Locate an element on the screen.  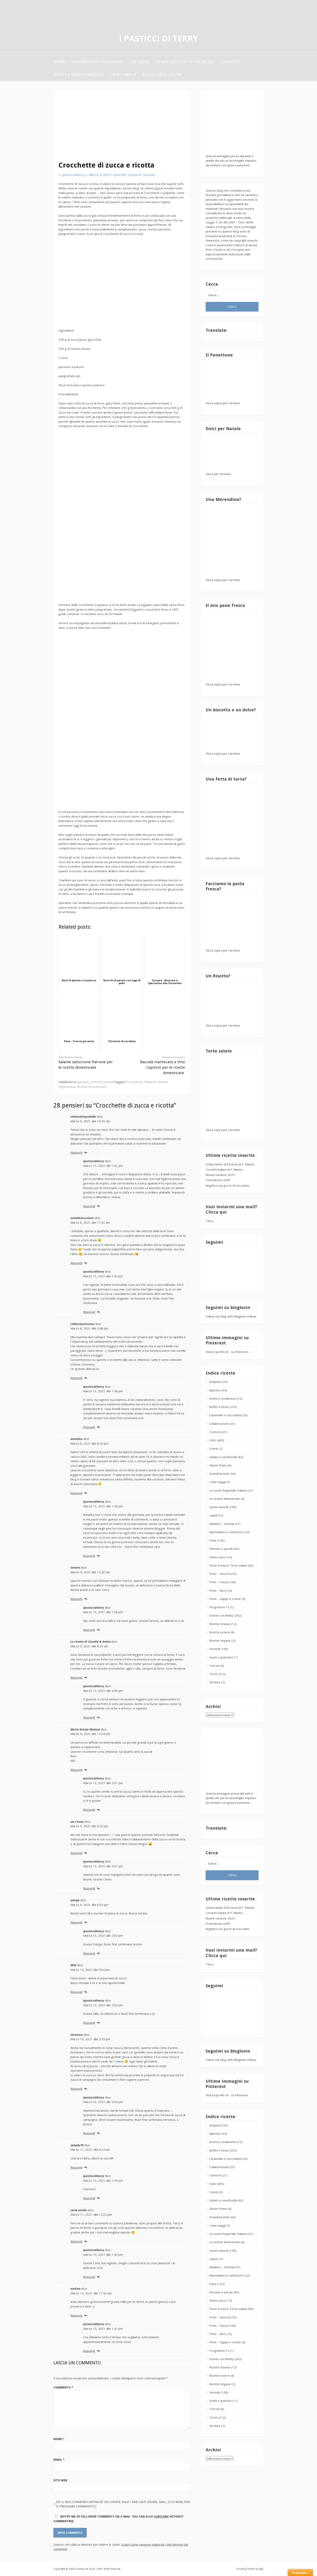
Rispondi [Rispondi a Serena] is located at coordinates (76, 1599).